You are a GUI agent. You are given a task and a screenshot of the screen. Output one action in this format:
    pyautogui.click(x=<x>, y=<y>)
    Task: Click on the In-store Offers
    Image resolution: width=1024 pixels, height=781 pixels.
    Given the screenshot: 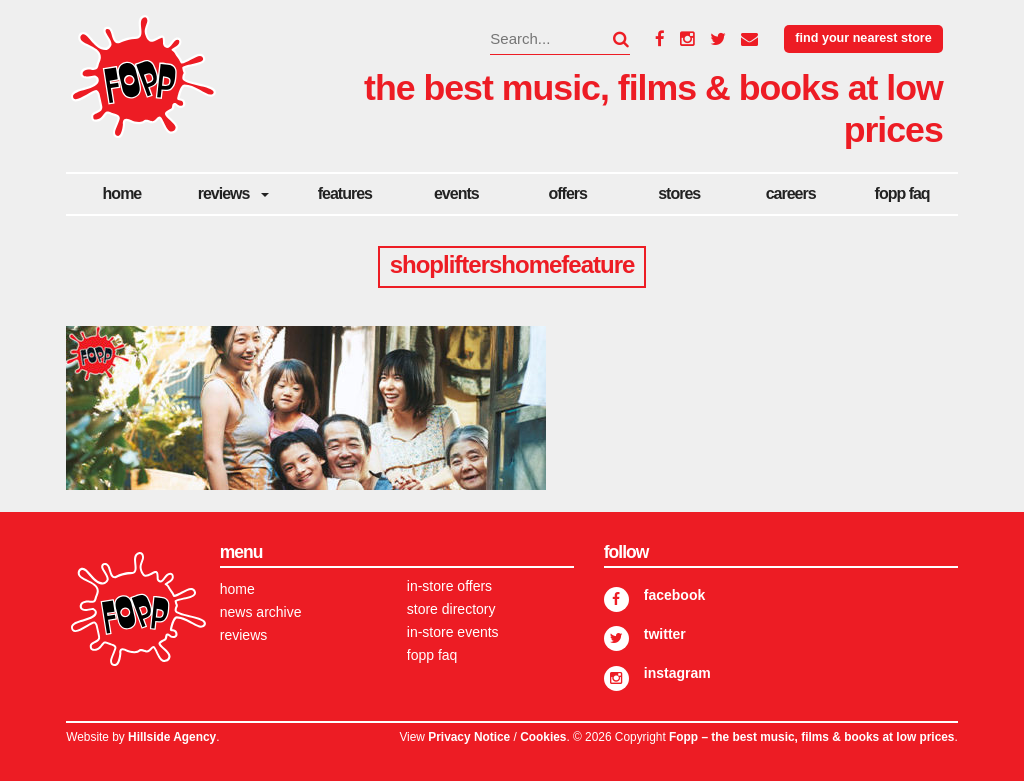 What is the action you would take?
    pyautogui.click(x=449, y=586)
    